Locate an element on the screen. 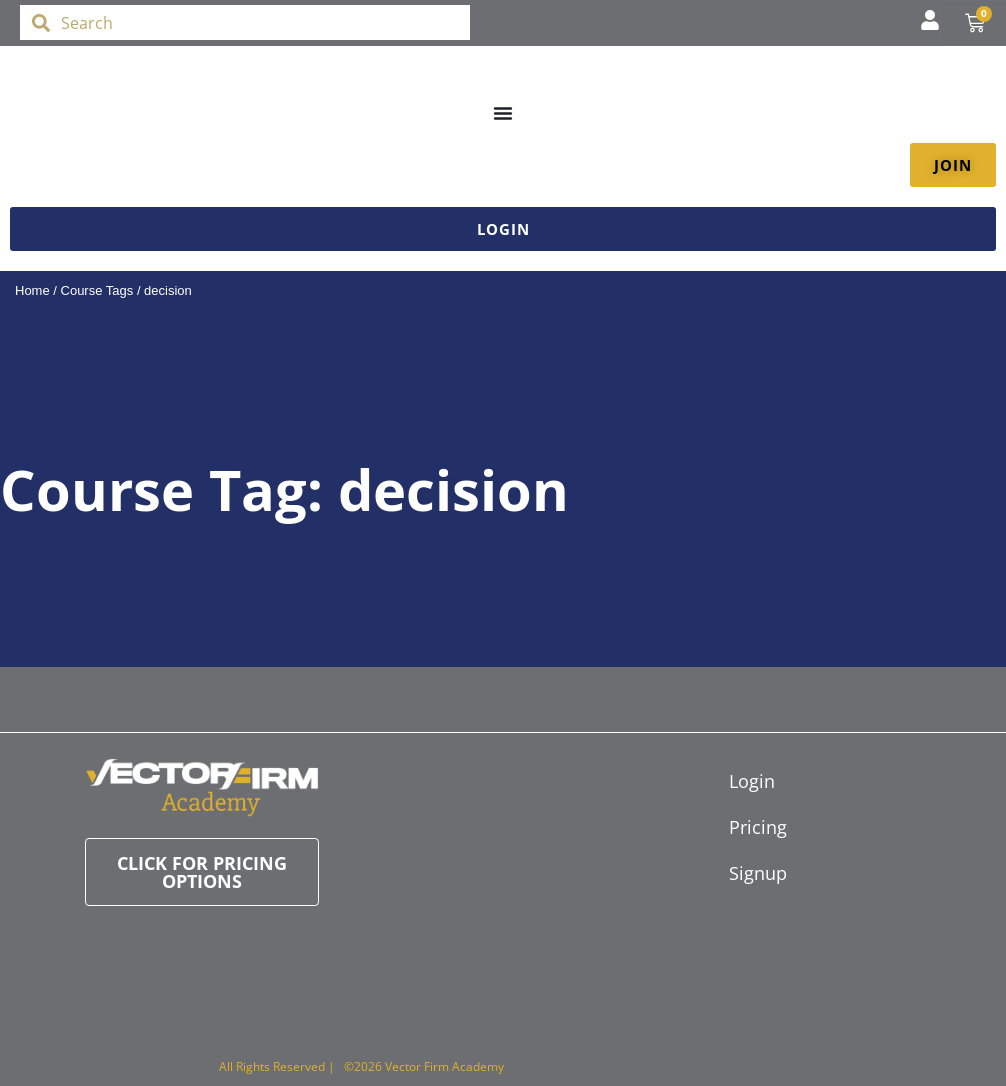  Home is located at coordinates (32, 290).